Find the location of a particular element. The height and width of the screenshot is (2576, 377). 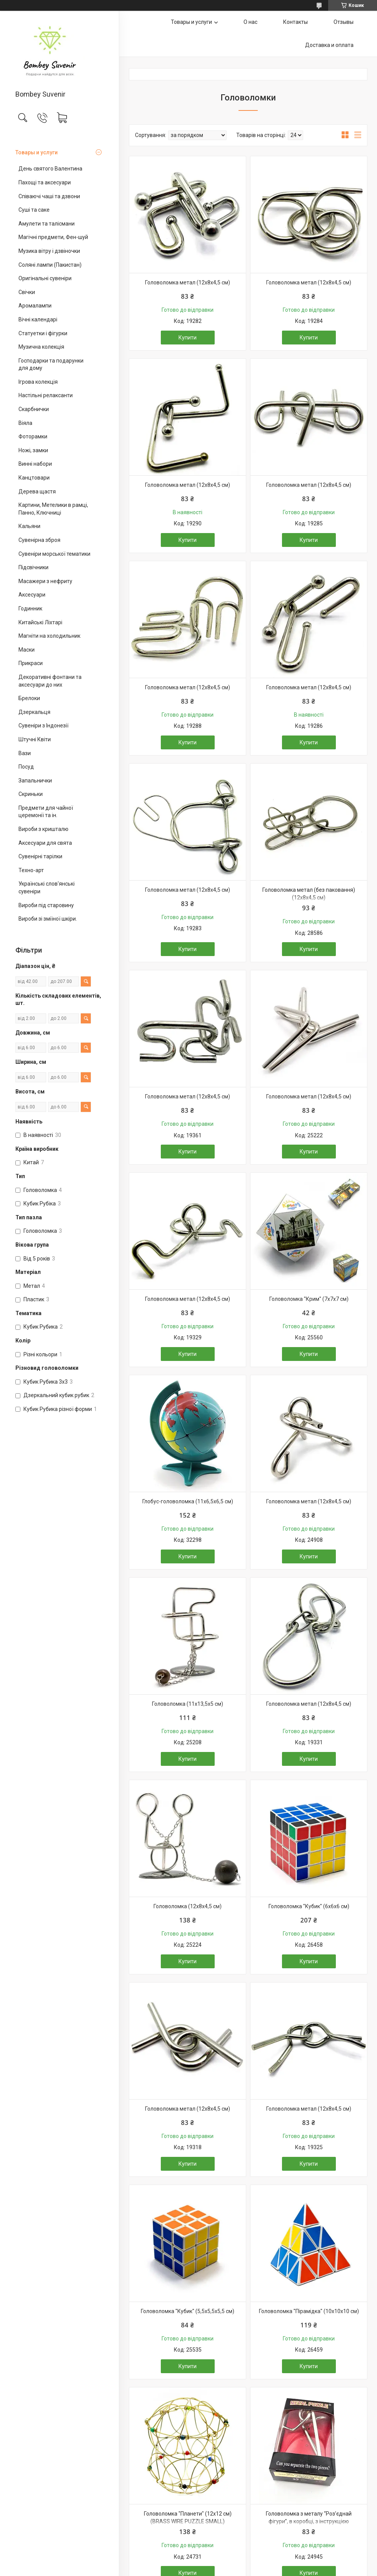

Прикраси is located at coordinates (30, 663).